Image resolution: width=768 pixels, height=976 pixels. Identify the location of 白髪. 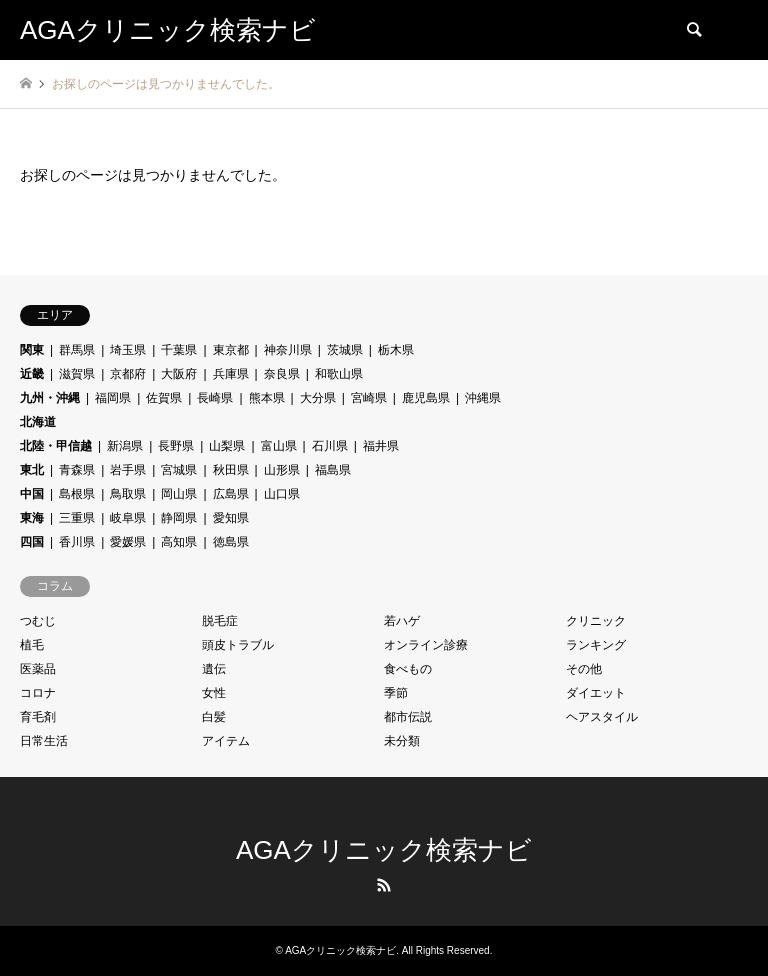
(214, 717).